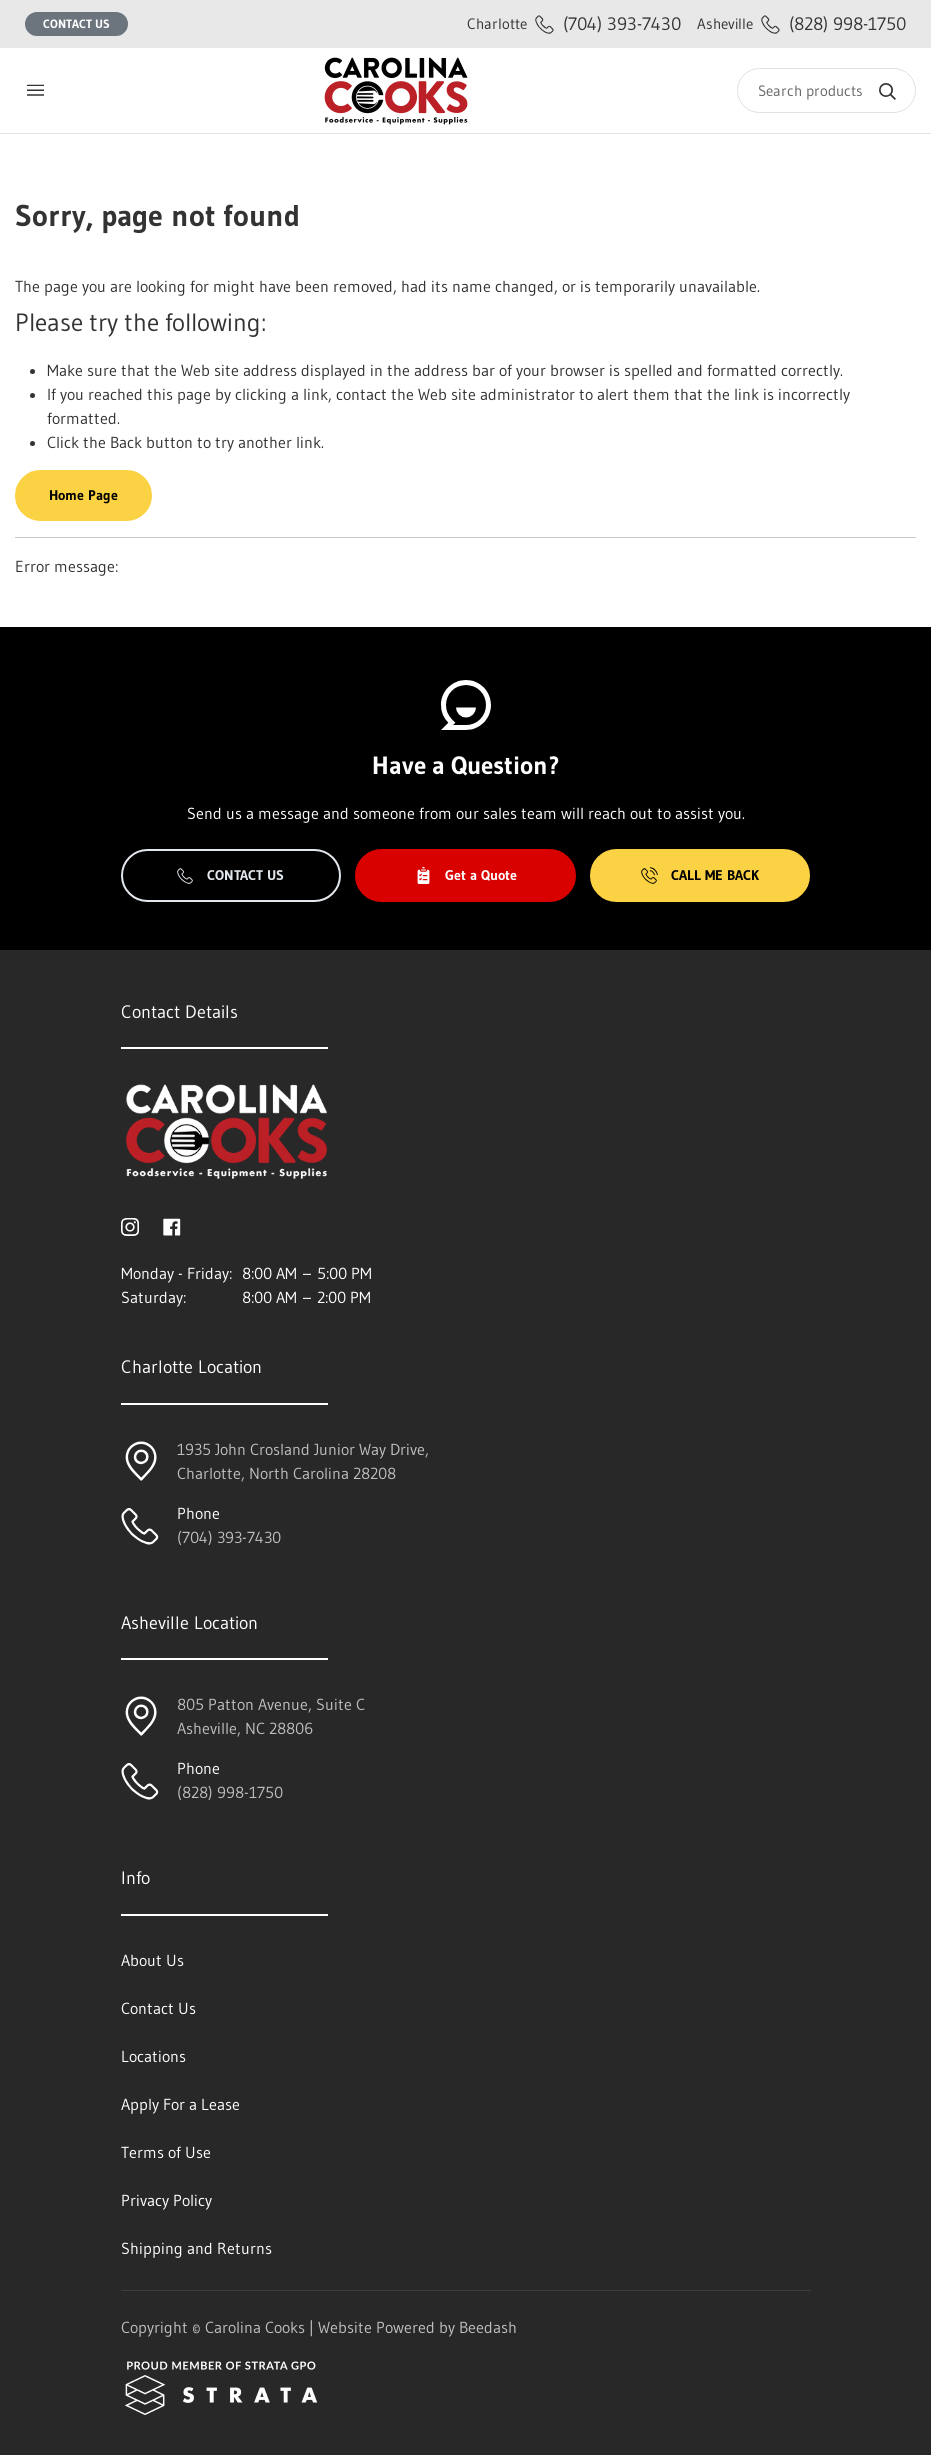  What do you see at coordinates (172, 1225) in the screenshot?
I see `[Visit Carolina Cooks on facebook]` at bounding box center [172, 1225].